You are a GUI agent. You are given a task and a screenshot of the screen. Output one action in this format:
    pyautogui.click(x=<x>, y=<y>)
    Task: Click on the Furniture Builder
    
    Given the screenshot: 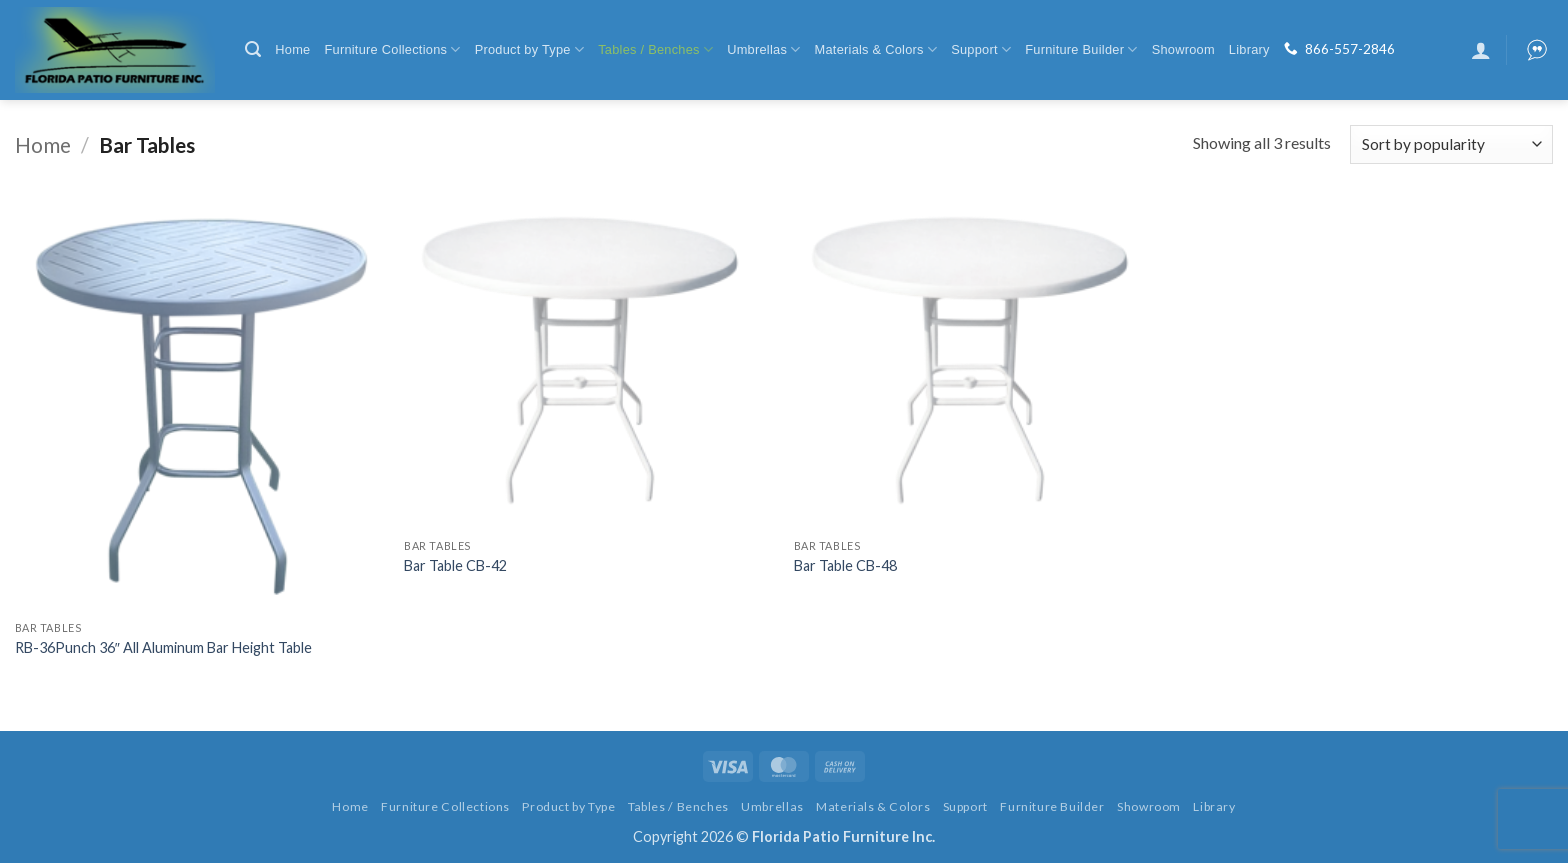 What is the action you would take?
    pyautogui.click(x=1081, y=49)
    